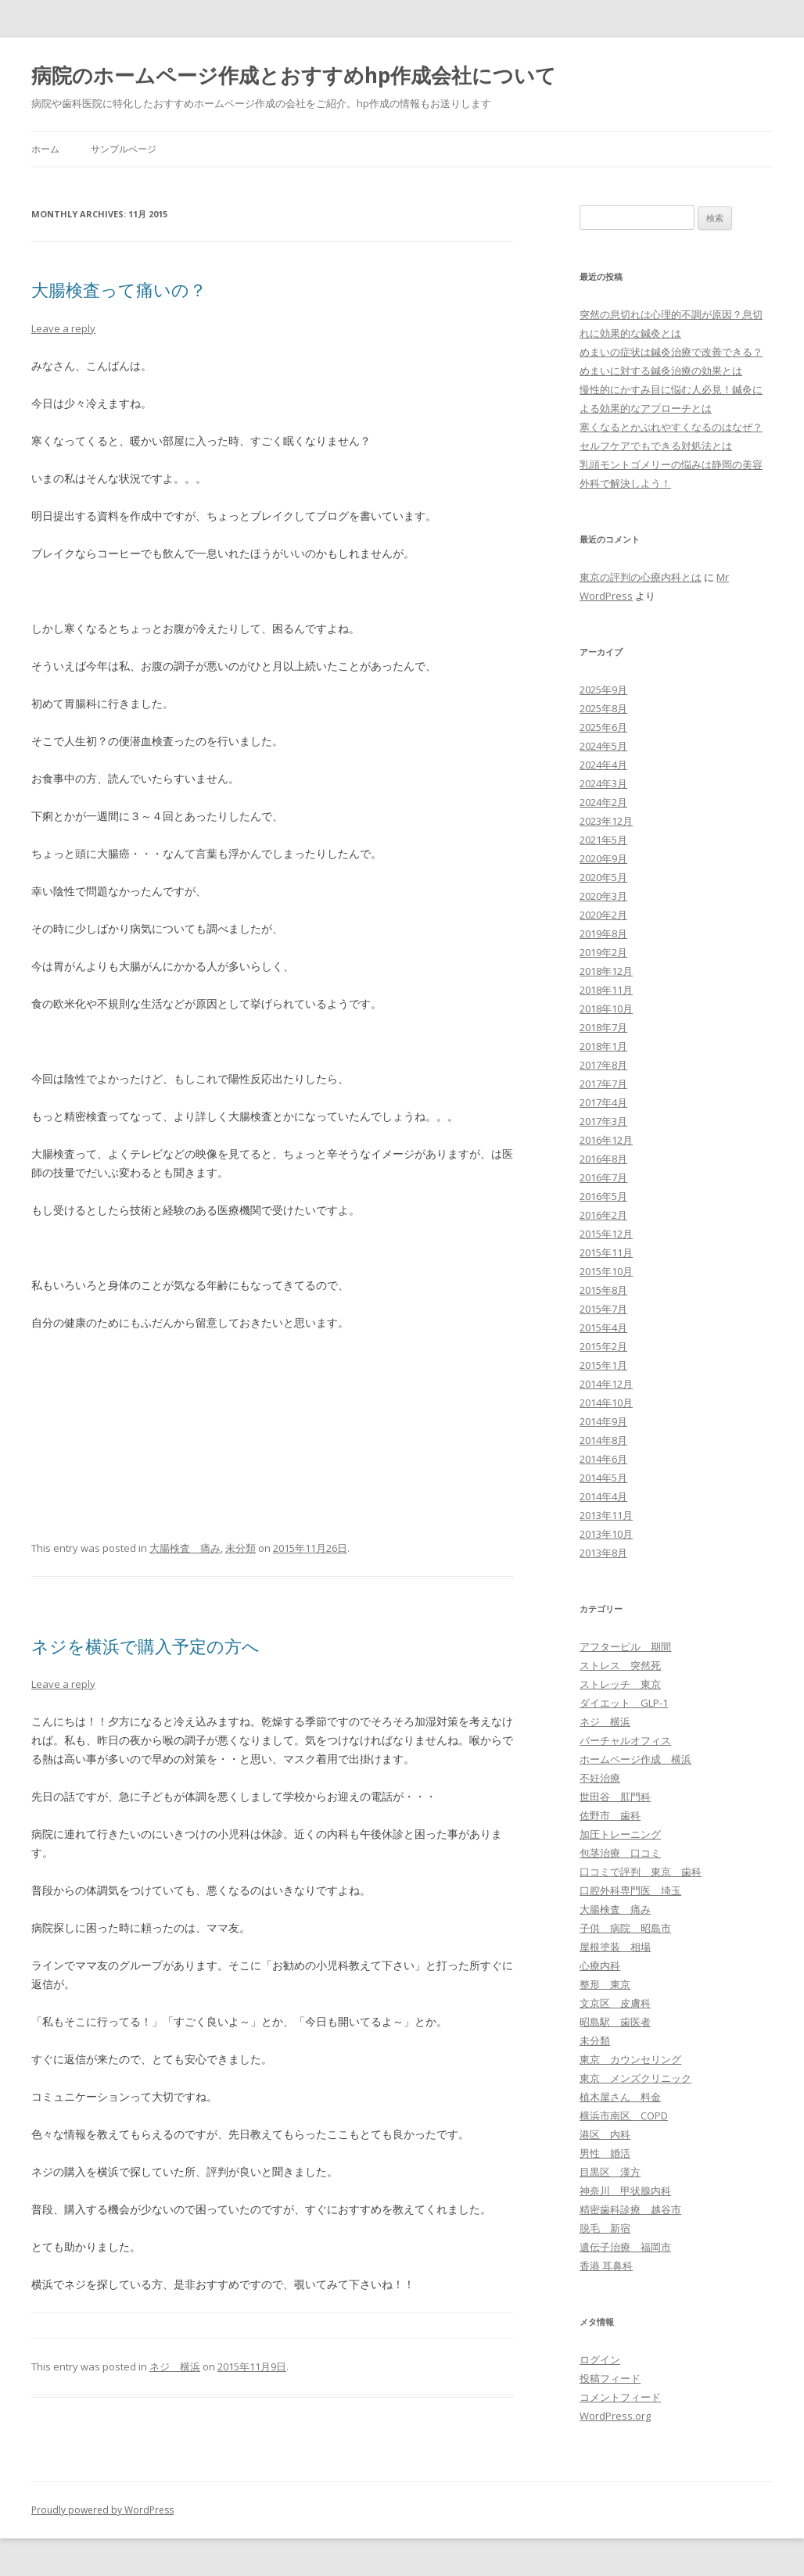 This screenshot has width=804, height=2576. I want to click on 脱毛 新宿, so click(605, 2228).